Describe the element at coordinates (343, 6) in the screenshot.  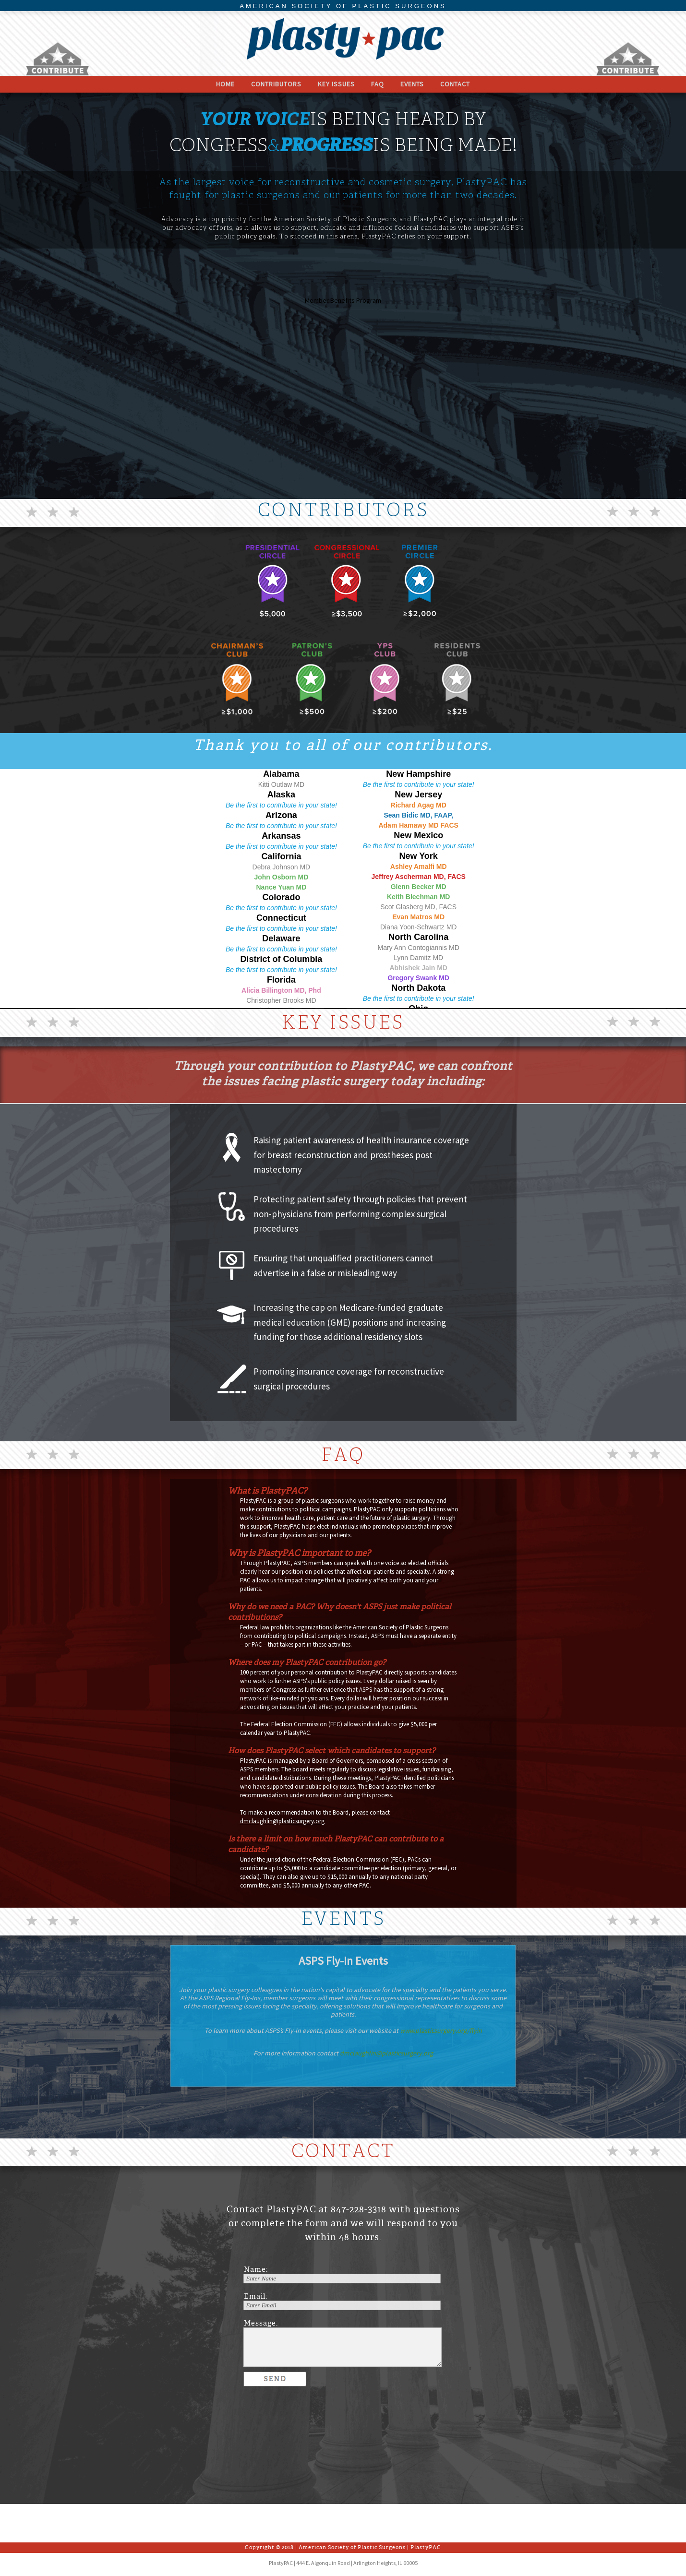
I see `AMERICAN SOCIETY OF PLASTIC SURGEONS` at that location.